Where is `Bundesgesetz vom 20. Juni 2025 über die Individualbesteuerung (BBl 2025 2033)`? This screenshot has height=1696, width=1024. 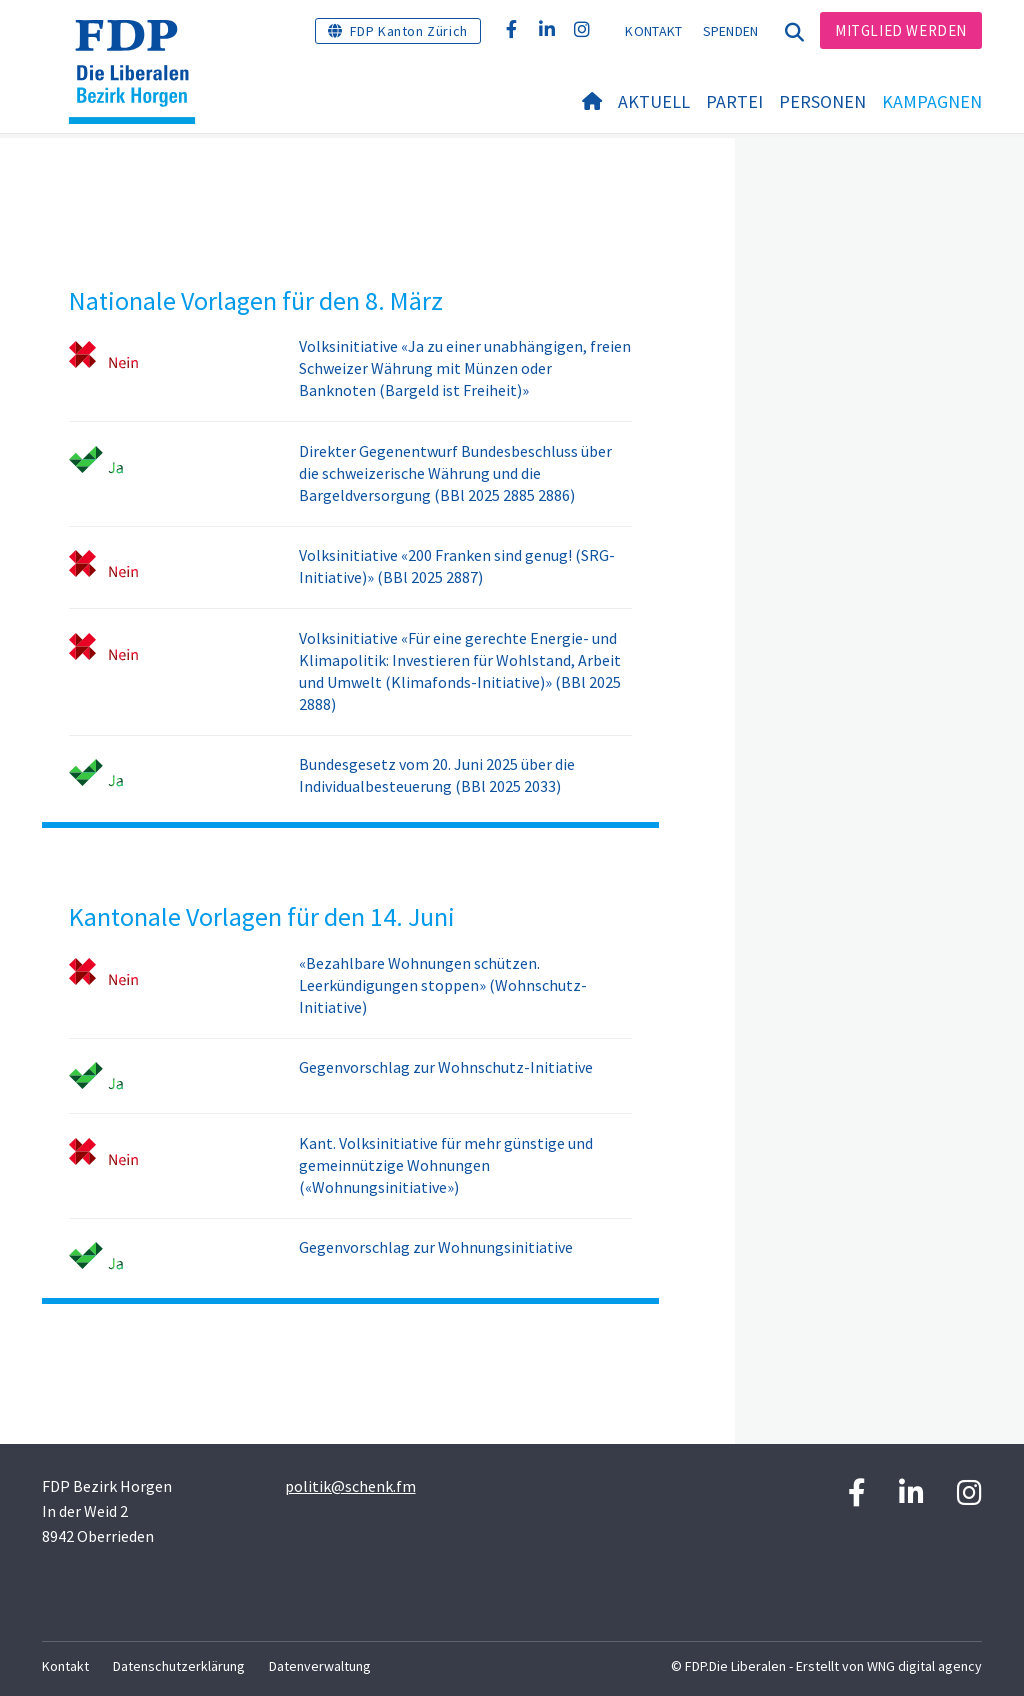 Bundesgesetz vom 20. Juni 2025 über die Individualbesteuerung (BBl 2025 2033) is located at coordinates (437, 775).